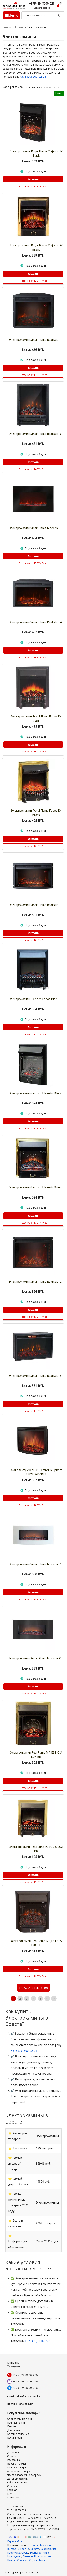 This screenshot has height=2576, width=67. Describe the element at coordinates (33, 76) in the screenshot. I see `+375 (29) 800-02-26` at that location.